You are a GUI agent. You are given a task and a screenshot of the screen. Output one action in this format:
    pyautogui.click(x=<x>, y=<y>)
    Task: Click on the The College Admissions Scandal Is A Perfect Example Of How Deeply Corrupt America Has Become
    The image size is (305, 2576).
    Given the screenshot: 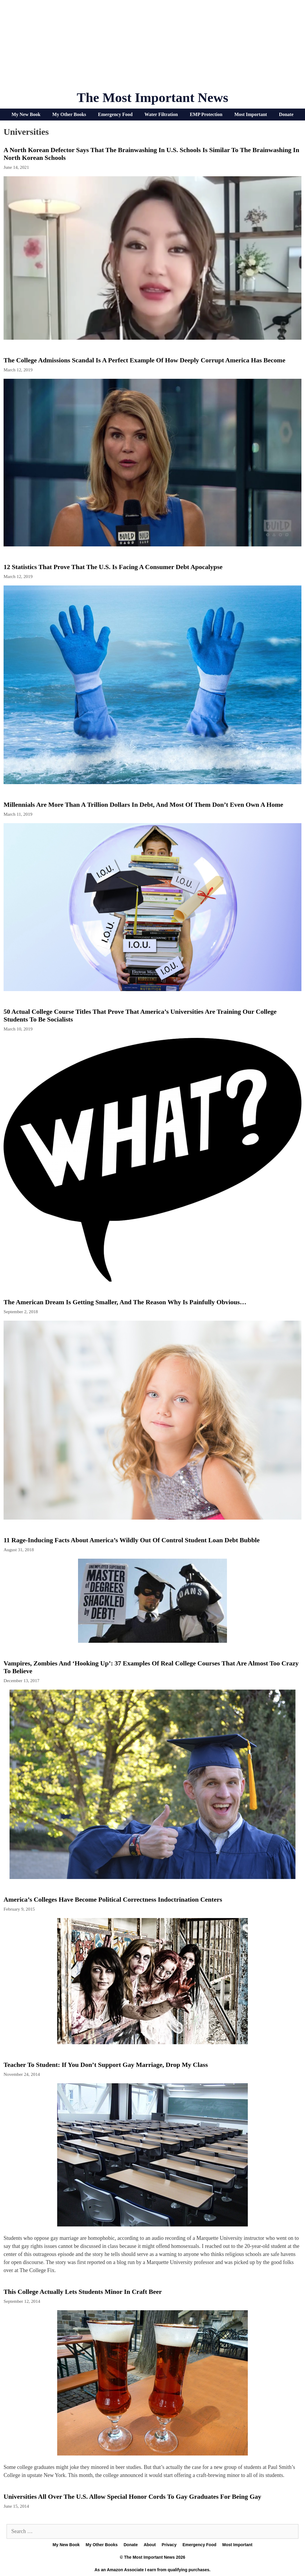 What is the action you would take?
    pyautogui.click(x=144, y=360)
    